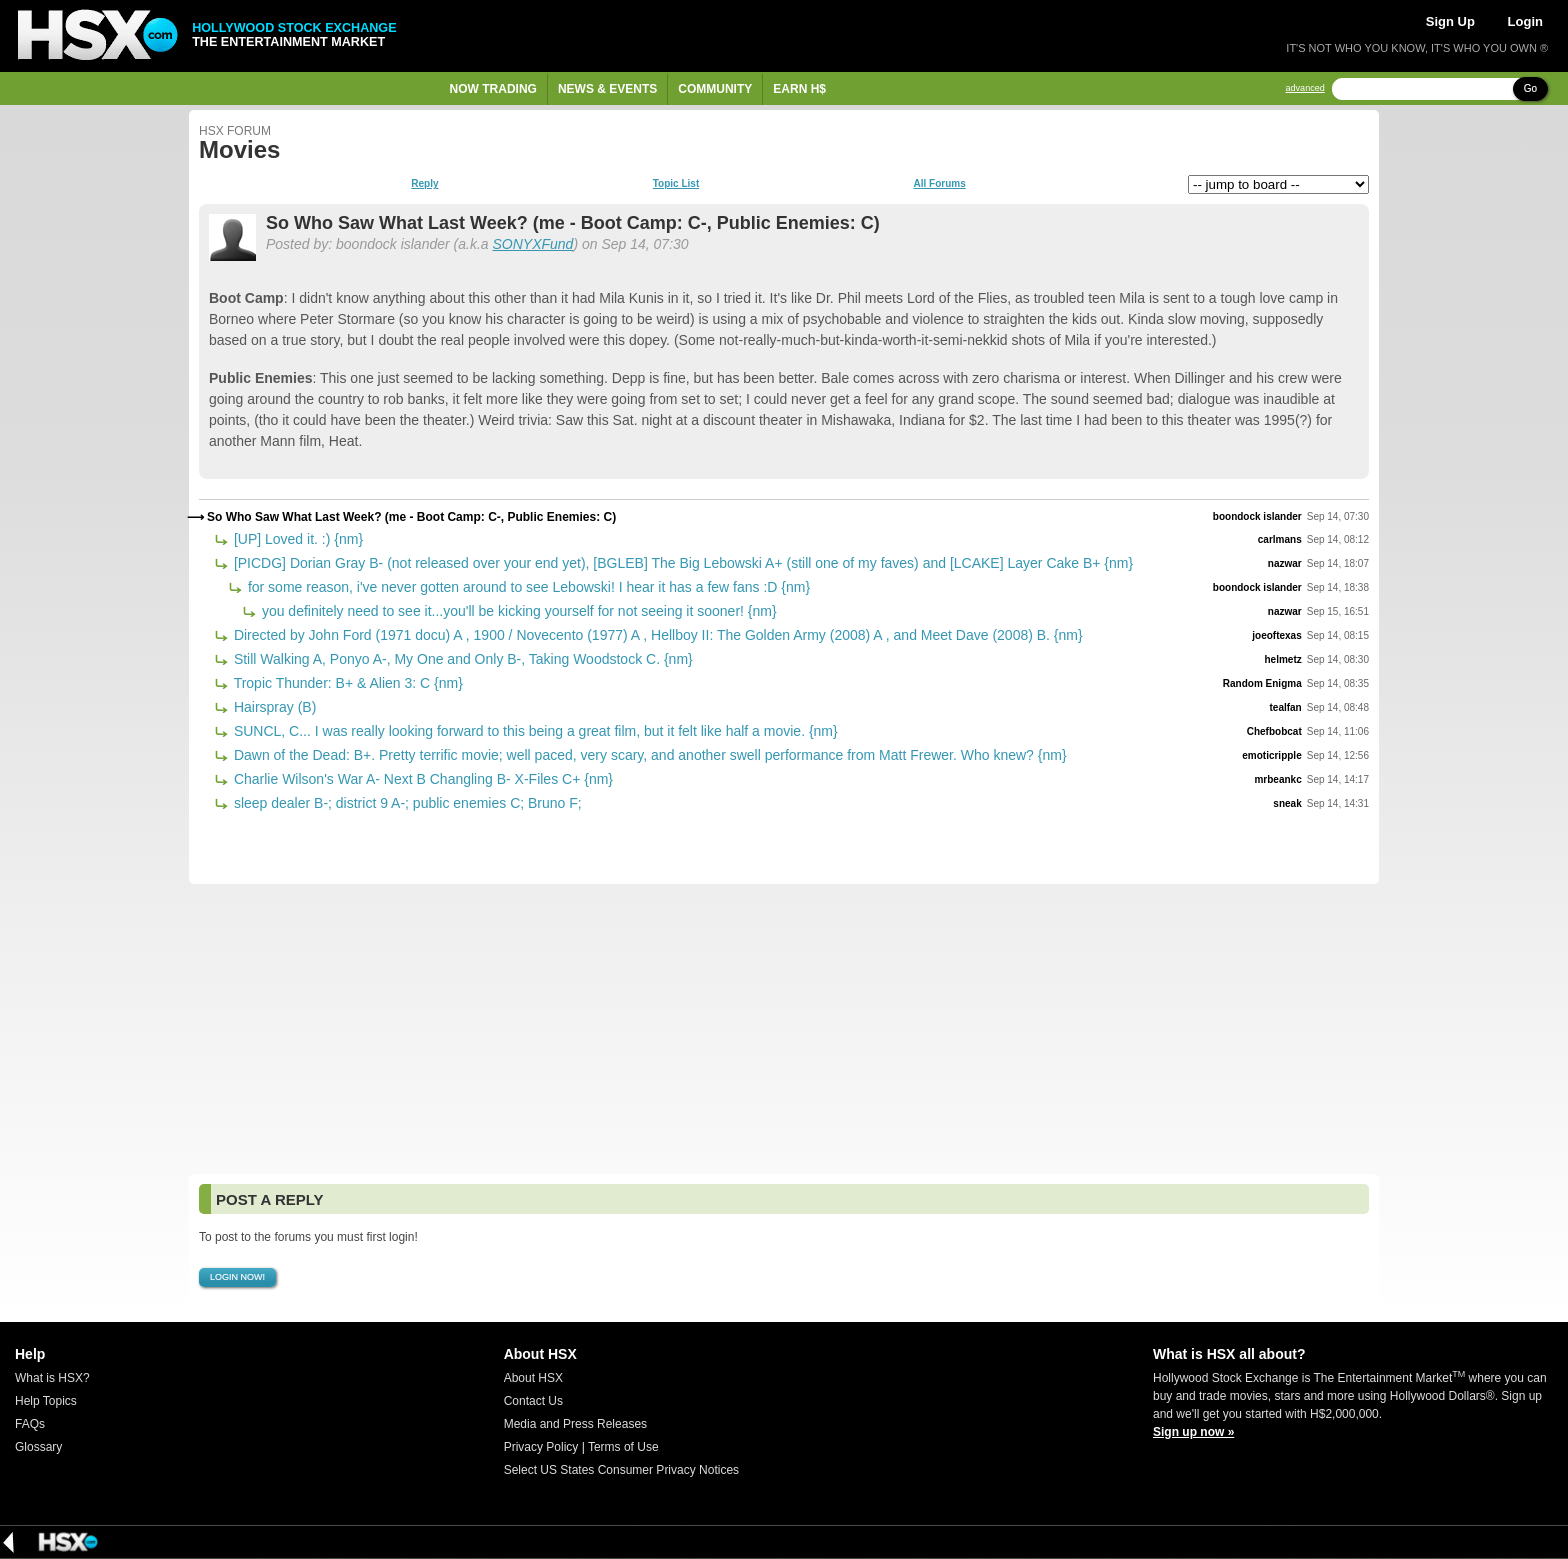 This screenshot has width=1568, height=1559. I want to click on FAQs, so click(30, 1424).